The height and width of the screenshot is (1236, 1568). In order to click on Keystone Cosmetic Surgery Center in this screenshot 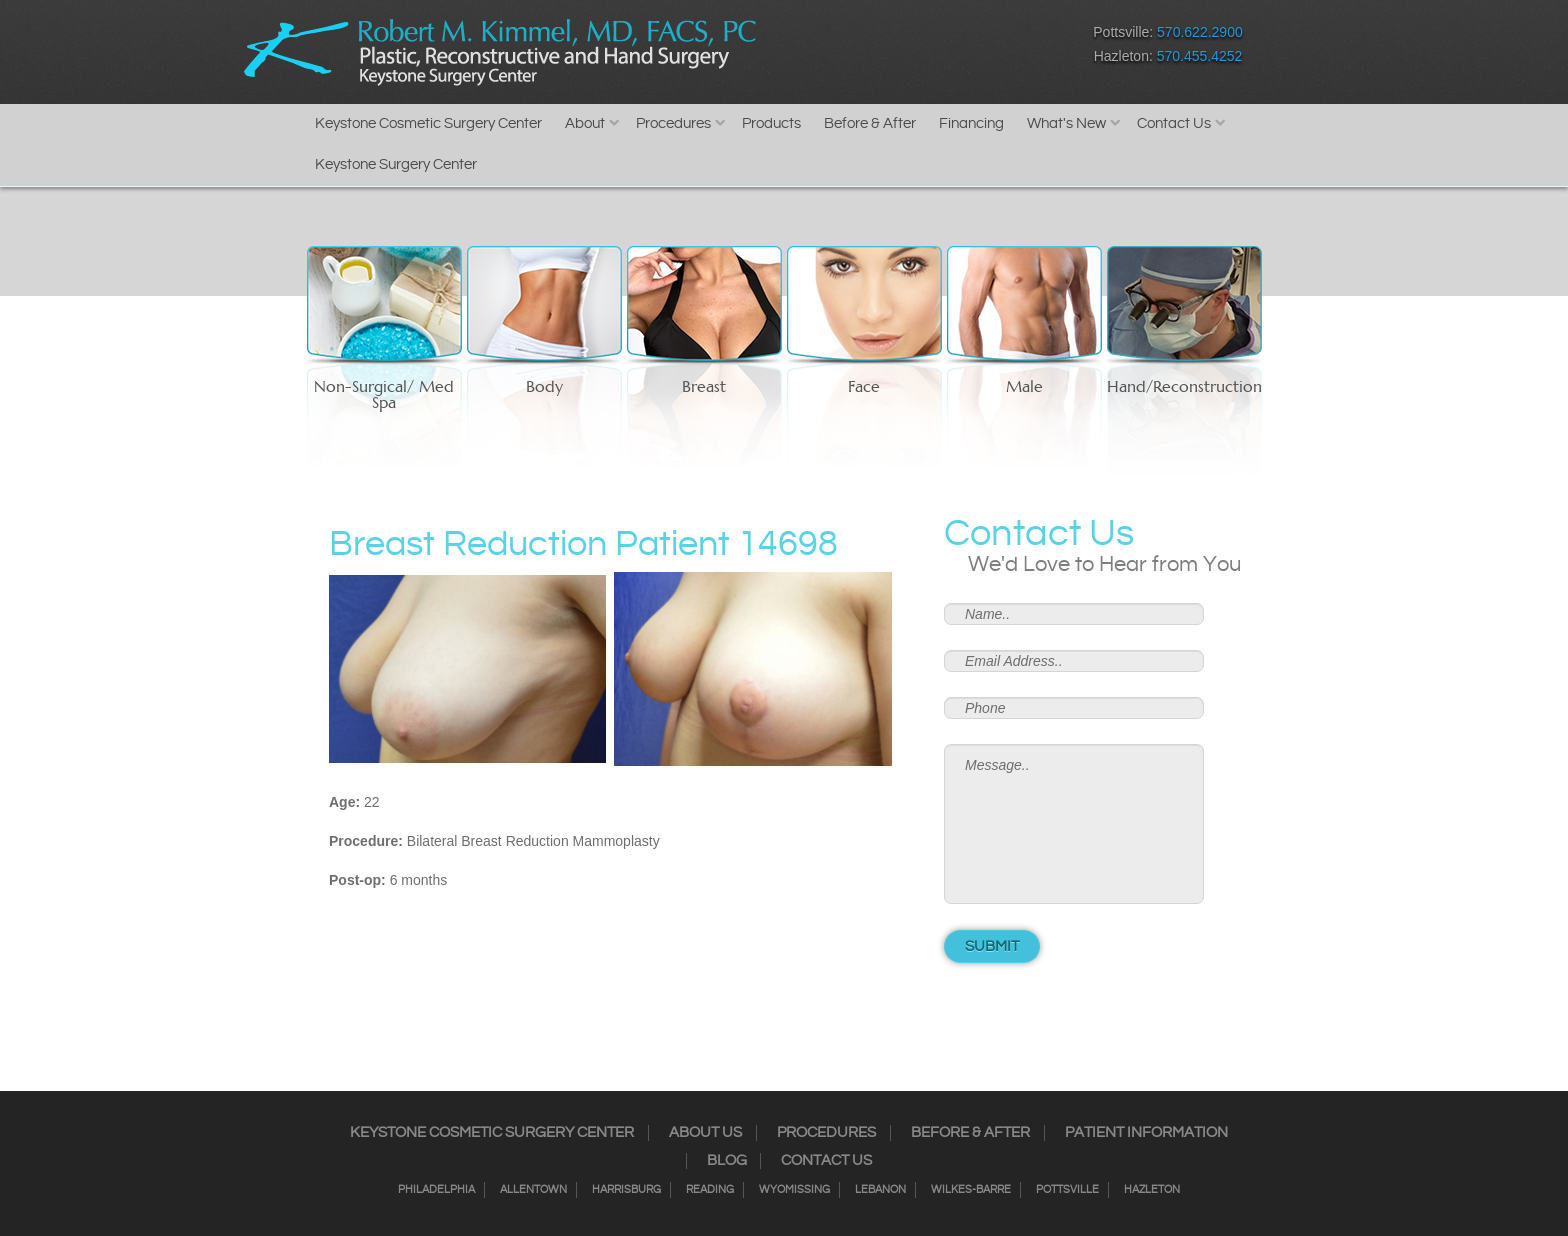, I will do `click(428, 123)`.